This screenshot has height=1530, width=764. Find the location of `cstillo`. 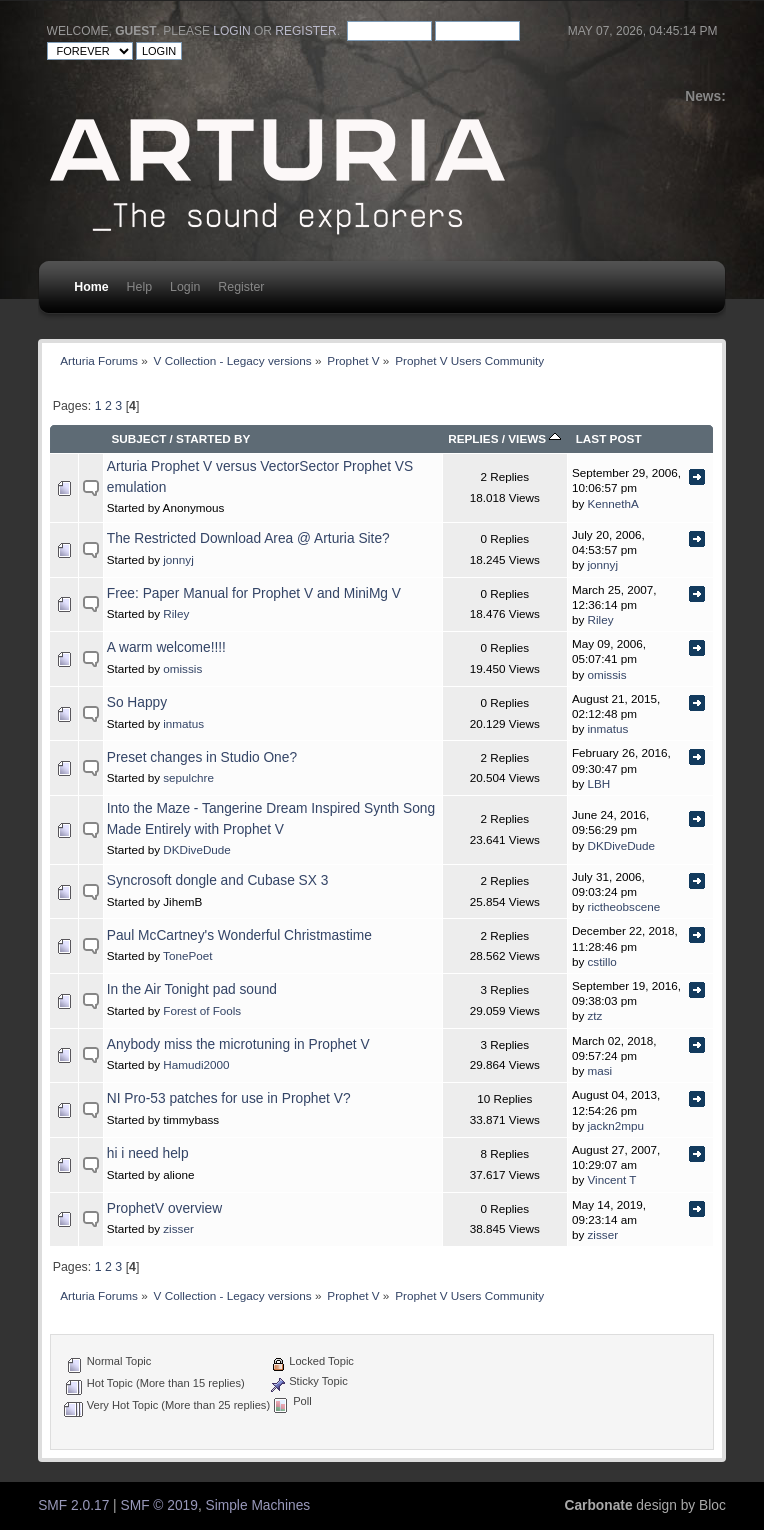

cstillo is located at coordinates (602, 961).